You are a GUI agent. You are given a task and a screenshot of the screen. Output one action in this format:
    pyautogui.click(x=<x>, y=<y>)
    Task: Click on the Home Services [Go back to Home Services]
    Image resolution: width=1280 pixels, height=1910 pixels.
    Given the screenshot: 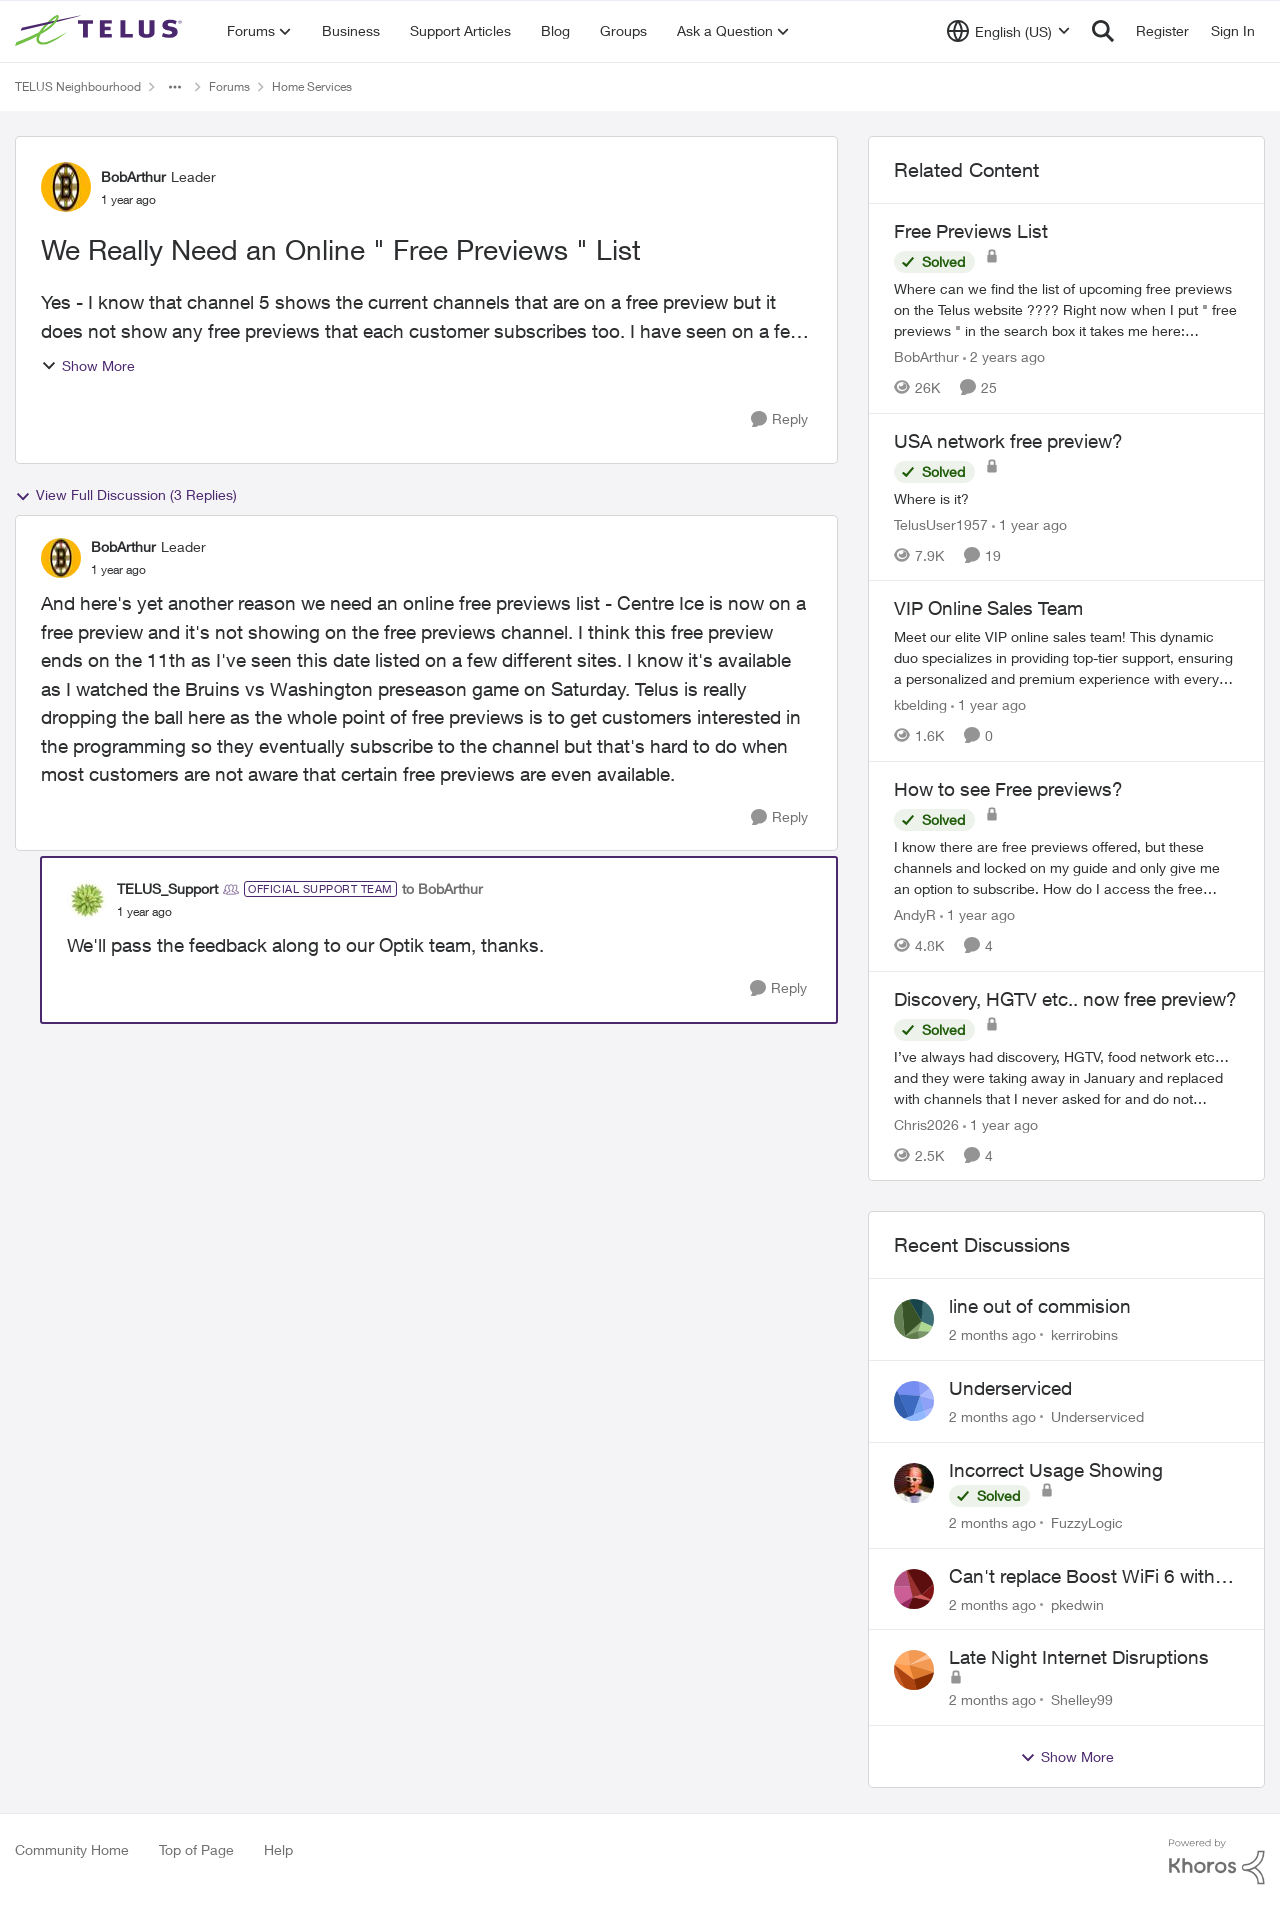 What is the action you would take?
    pyautogui.click(x=312, y=86)
    